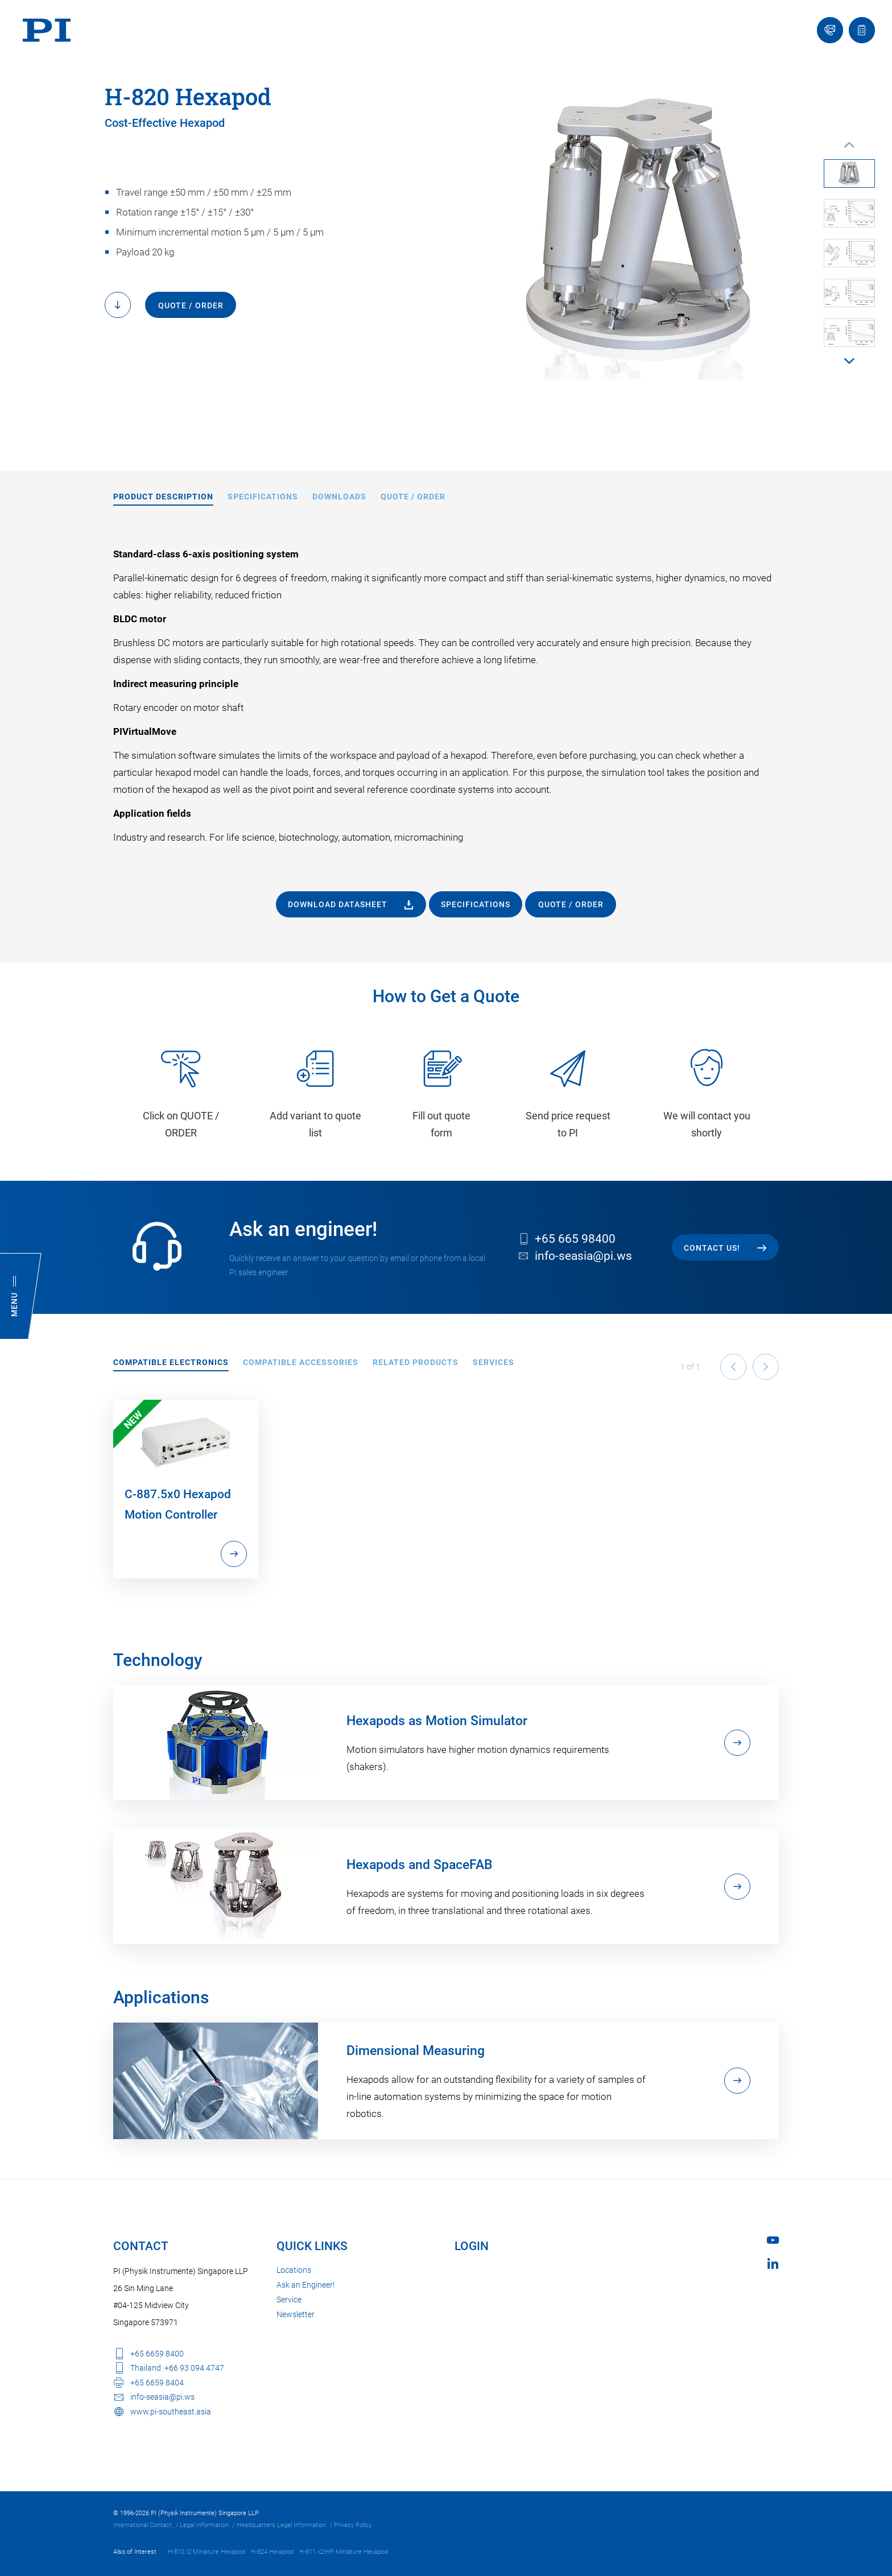  What do you see at coordinates (281, 2525) in the screenshot?
I see `Headquarters Legal Information` at bounding box center [281, 2525].